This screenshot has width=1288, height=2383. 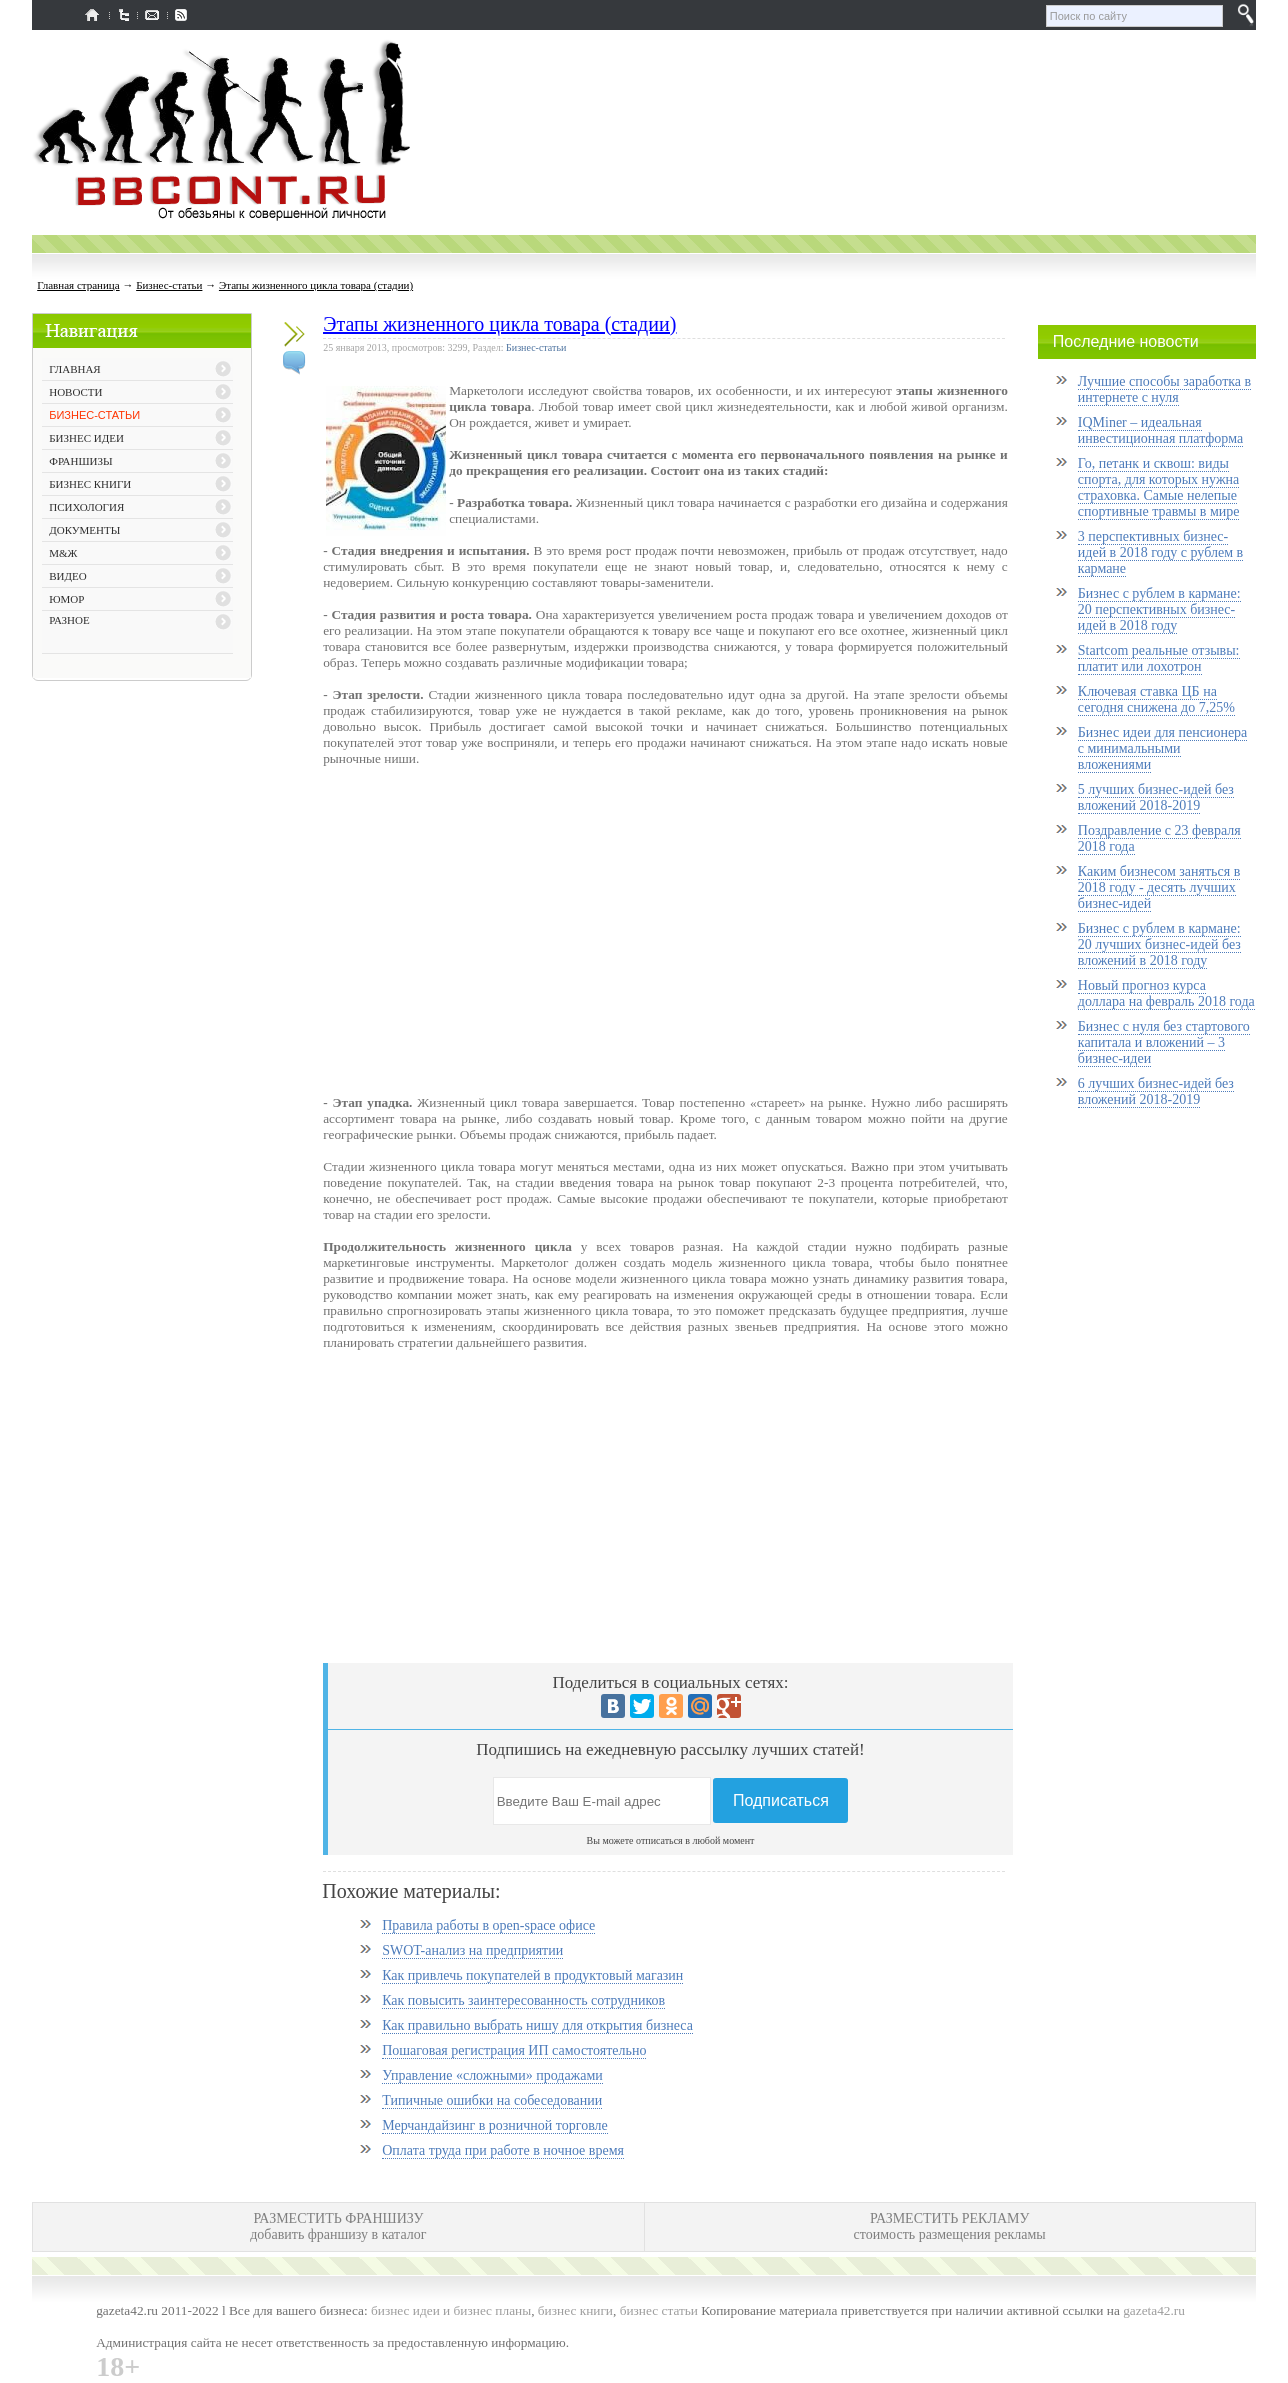 I want to click on Бизнес с рублем в кармане: 20 лучших бизнес-идей без вложений в 2018 году, so click(x=1159, y=944).